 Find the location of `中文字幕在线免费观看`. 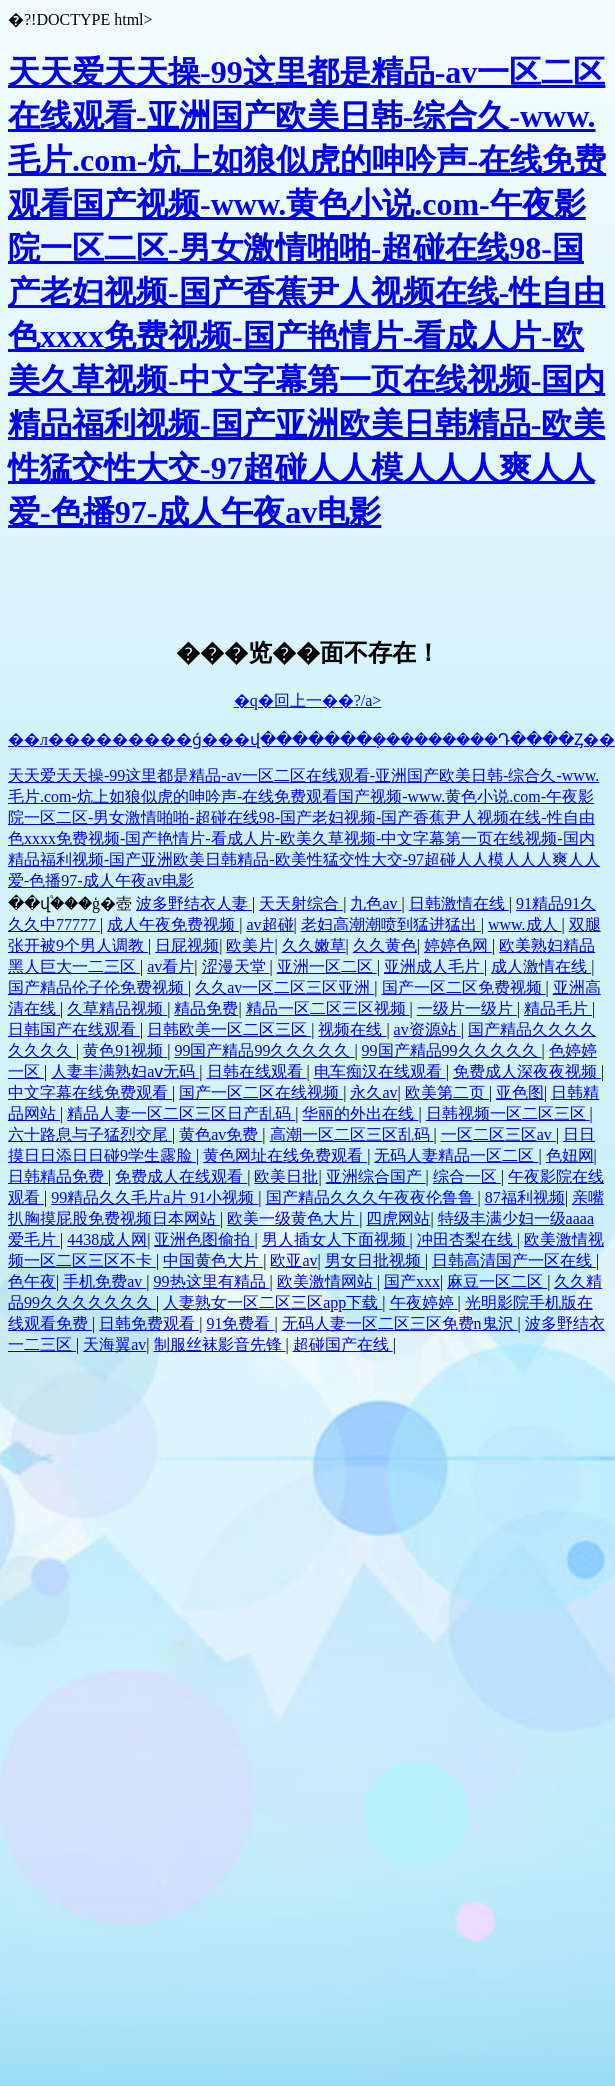

中文字幕在线免费观看 is located at coordinates (90, 1092).